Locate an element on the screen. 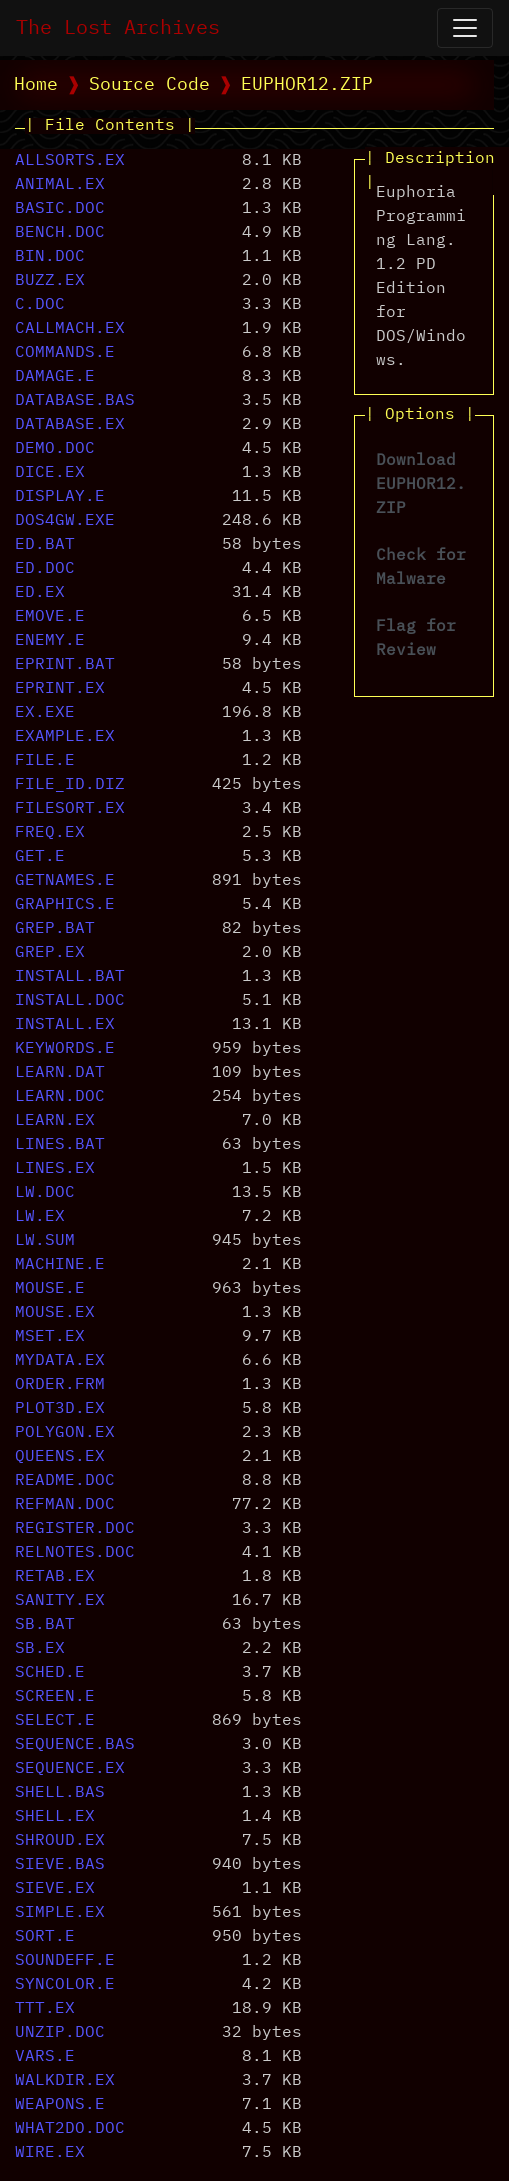 The height and width of the screenshot is (2181, 509). COMMANDS.E is located at coordinates (65, 353).